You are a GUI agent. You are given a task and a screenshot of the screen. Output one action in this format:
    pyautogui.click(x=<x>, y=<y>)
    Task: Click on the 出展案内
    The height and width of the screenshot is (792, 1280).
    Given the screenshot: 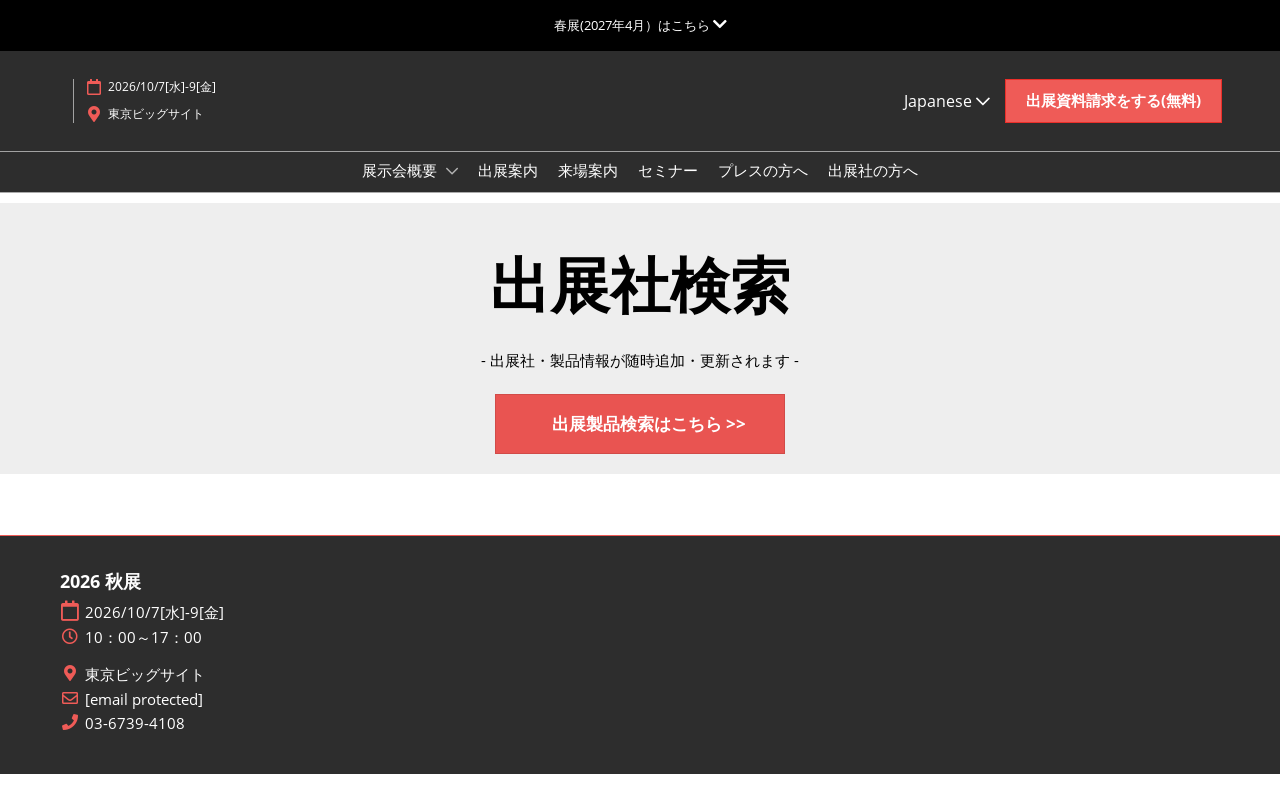 What is the action you would take?
    pyautogui.click(x=508, y=189)
    